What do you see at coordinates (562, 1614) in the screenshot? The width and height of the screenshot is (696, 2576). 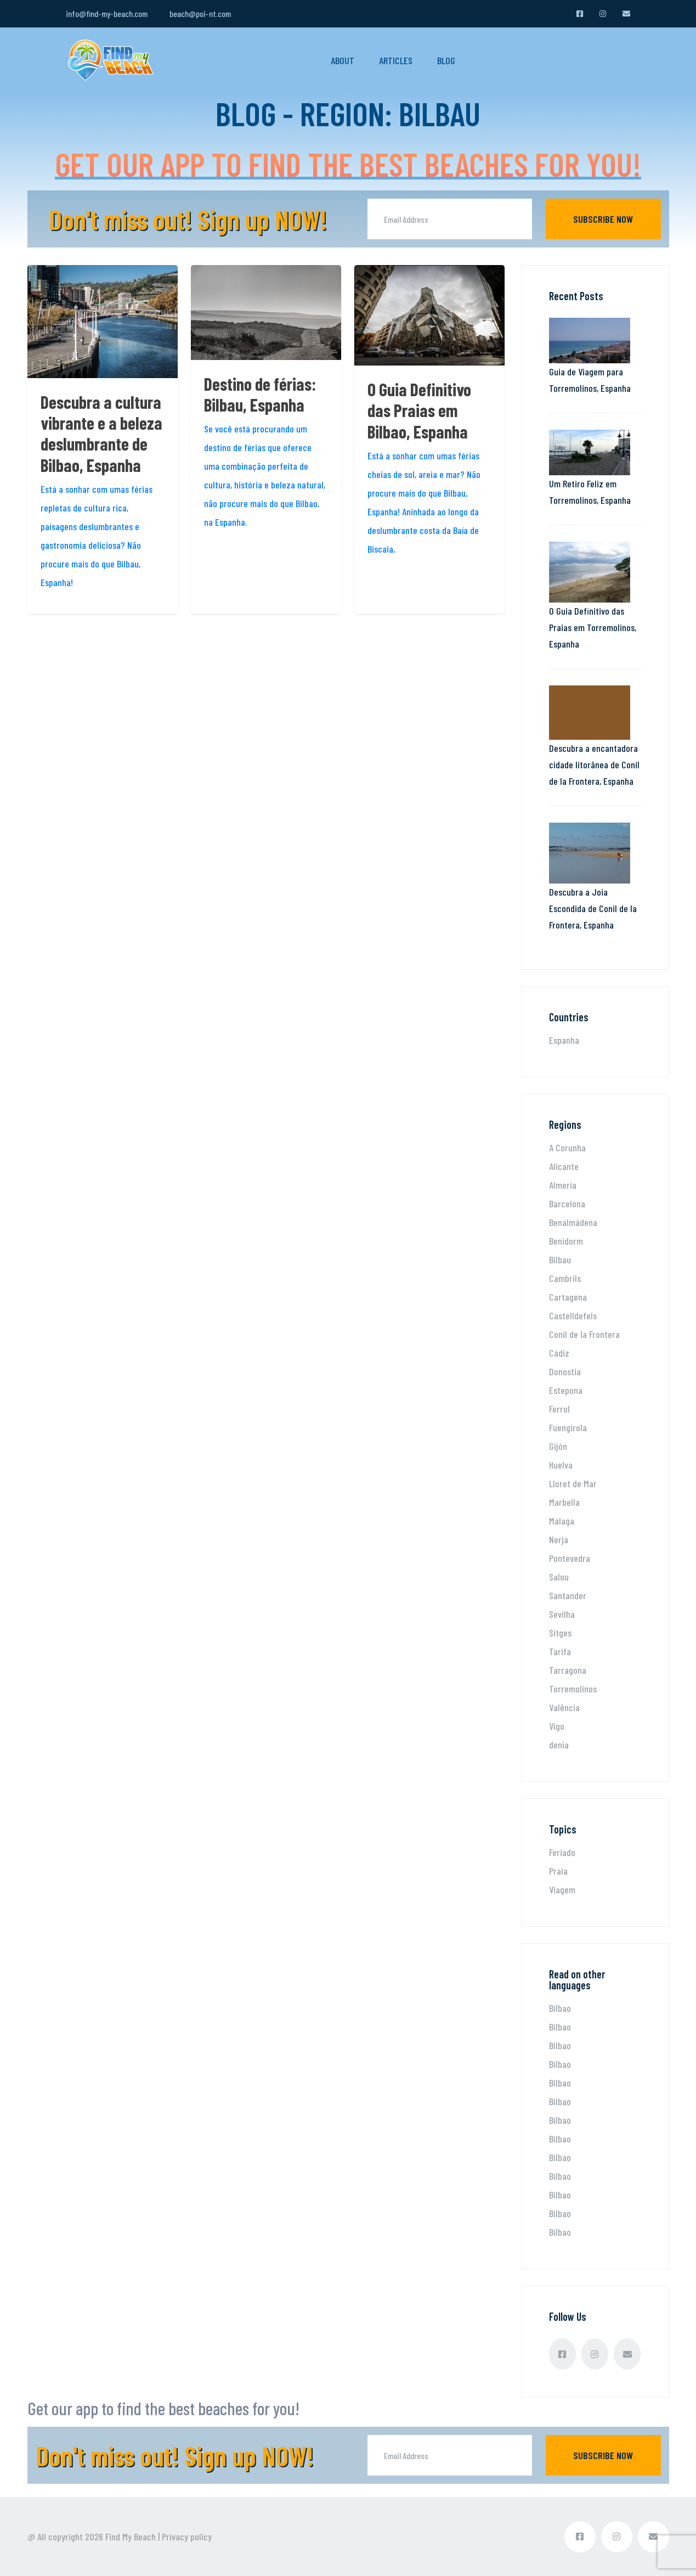 I see `Sevilha` at bounding box center [562, 1614].